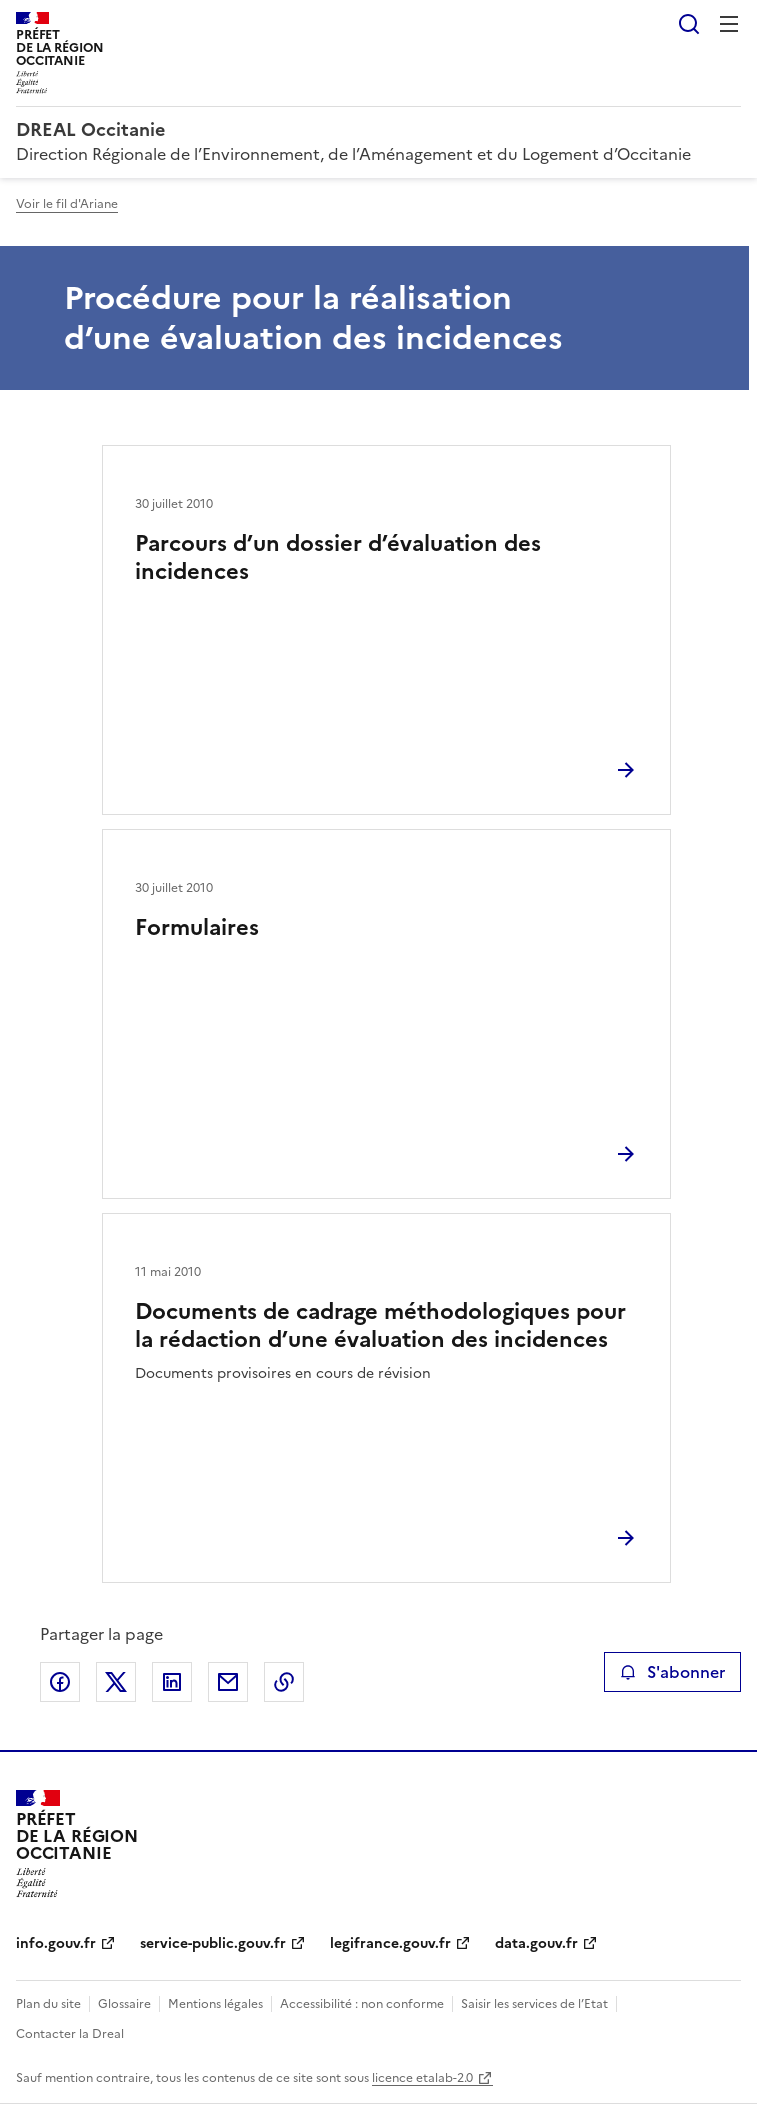  What do you see at coordinates (390, 1943) in the screenshot?
I see `legifrance.gouv.fr` at bounding box center [390, 1943].